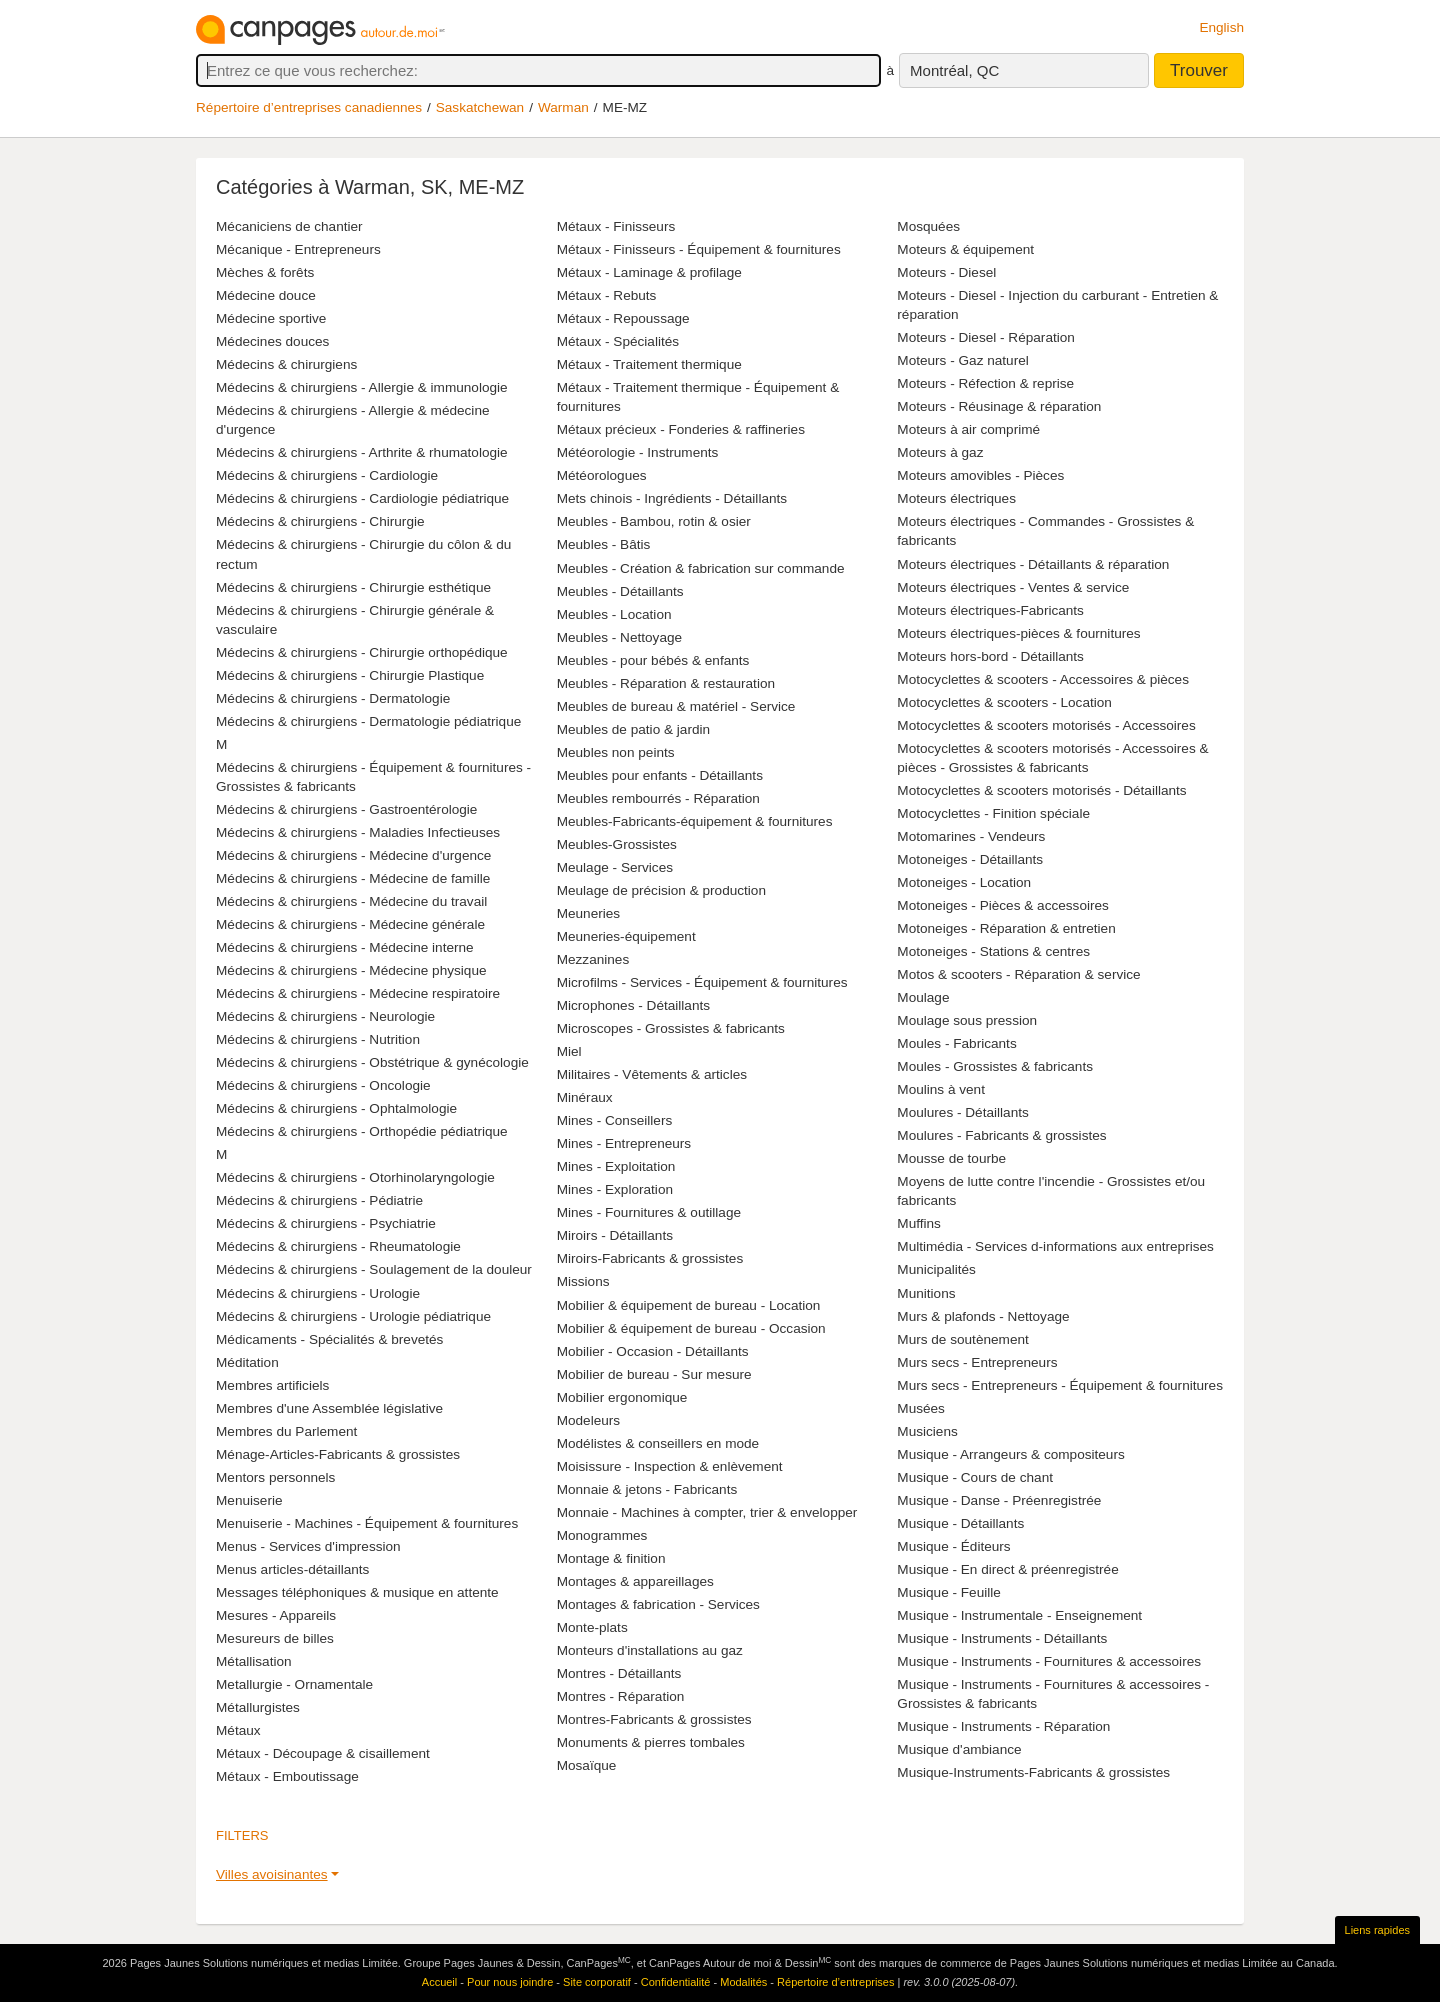 Image resolution: width=1440 pixels, height=2002 pixels. I want to click on Mécaniciens de chantier, so click(289, 226).